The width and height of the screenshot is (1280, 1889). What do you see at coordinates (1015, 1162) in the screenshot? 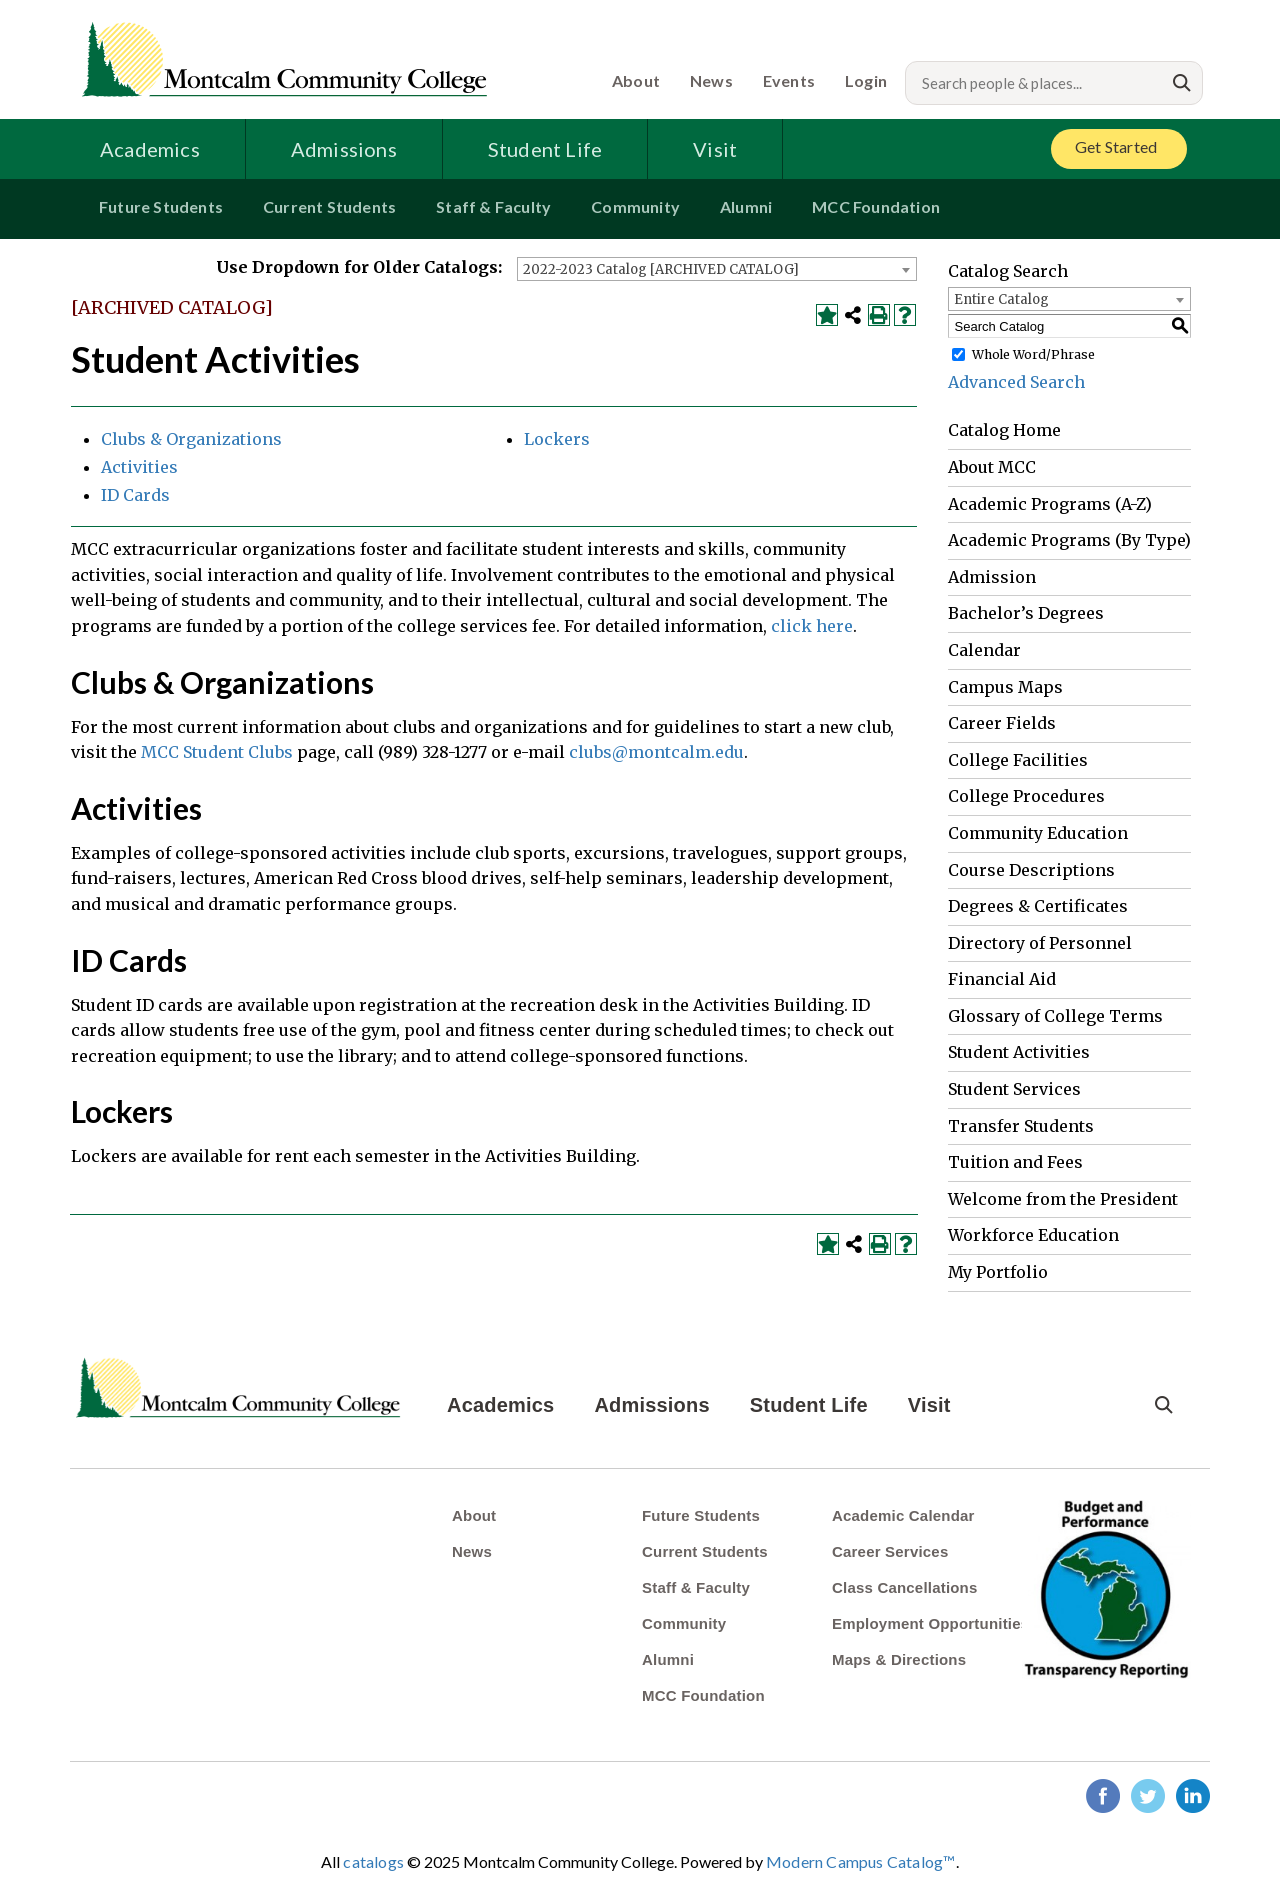
I see `Tuition and Fees` at bounding box center [1015, 1162].